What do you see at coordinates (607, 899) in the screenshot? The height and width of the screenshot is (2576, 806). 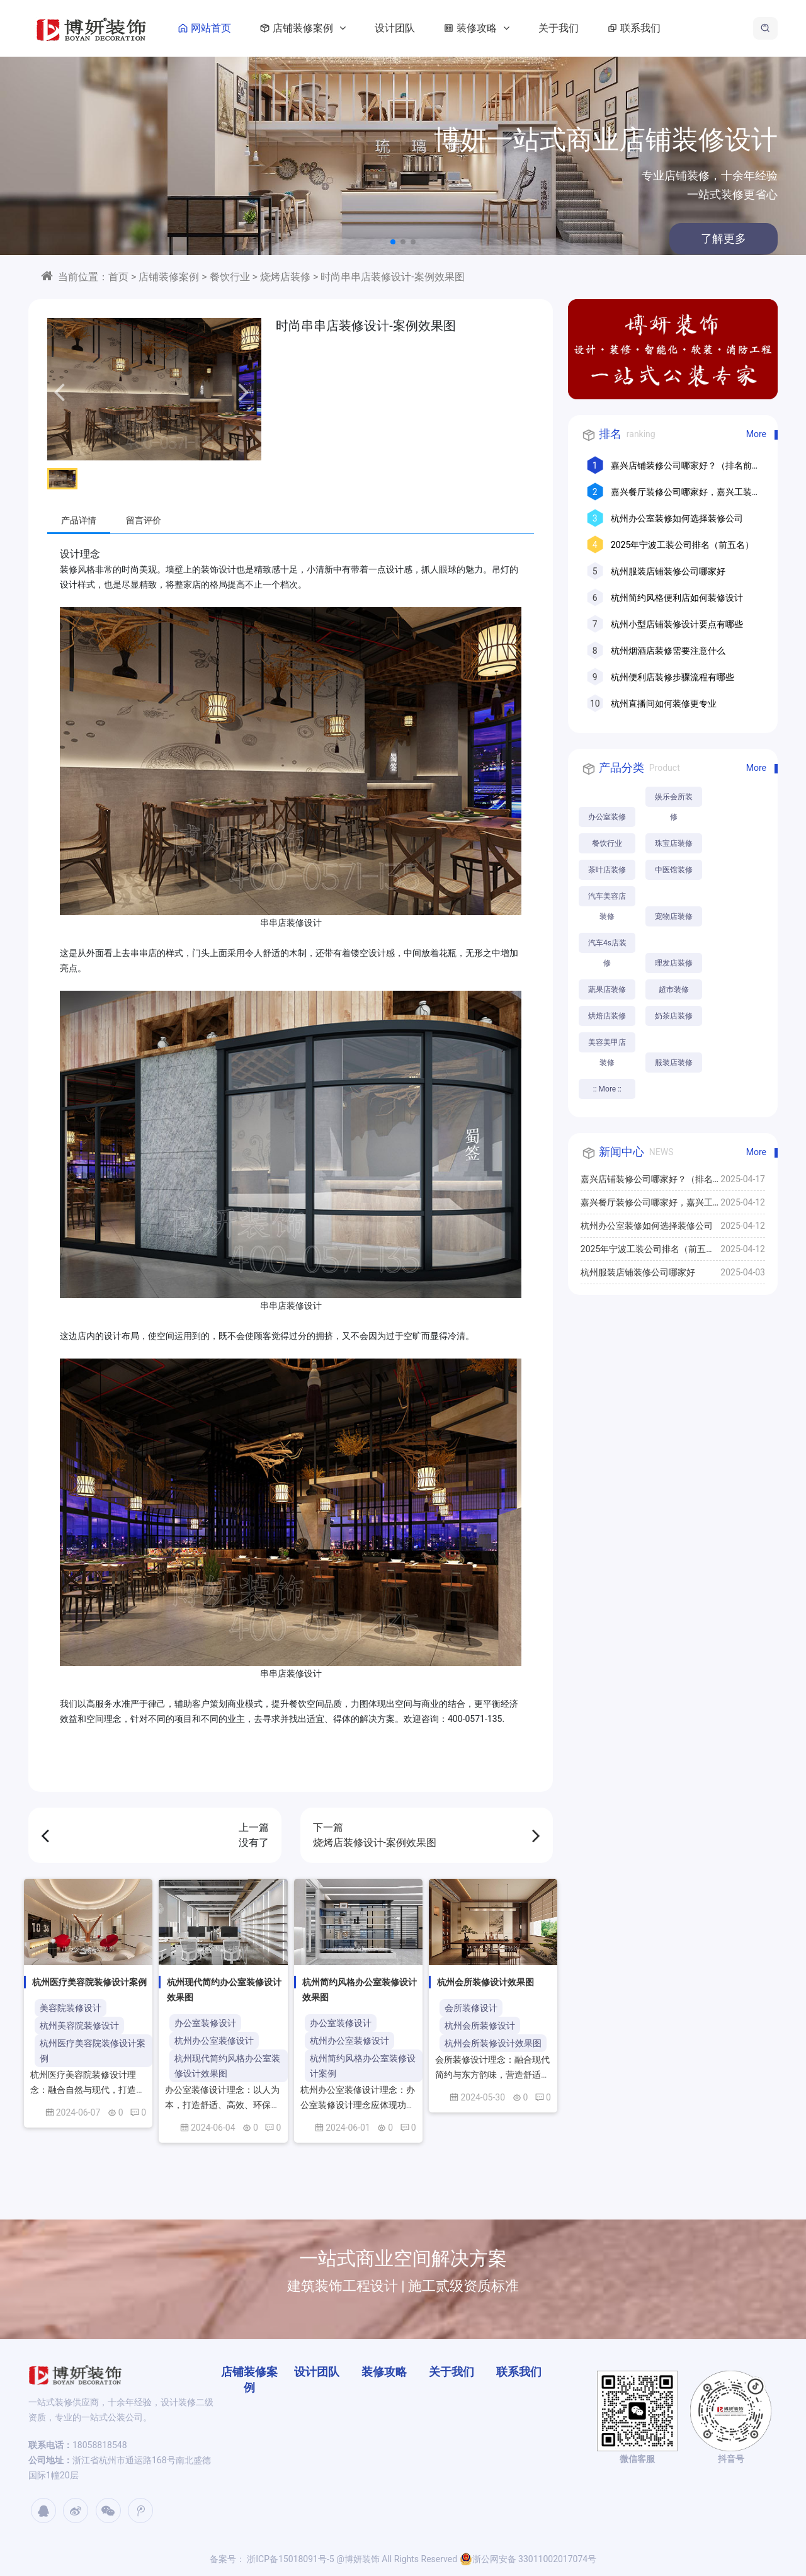 I see `汽车美容店装修` at bounding box center [607, 899].